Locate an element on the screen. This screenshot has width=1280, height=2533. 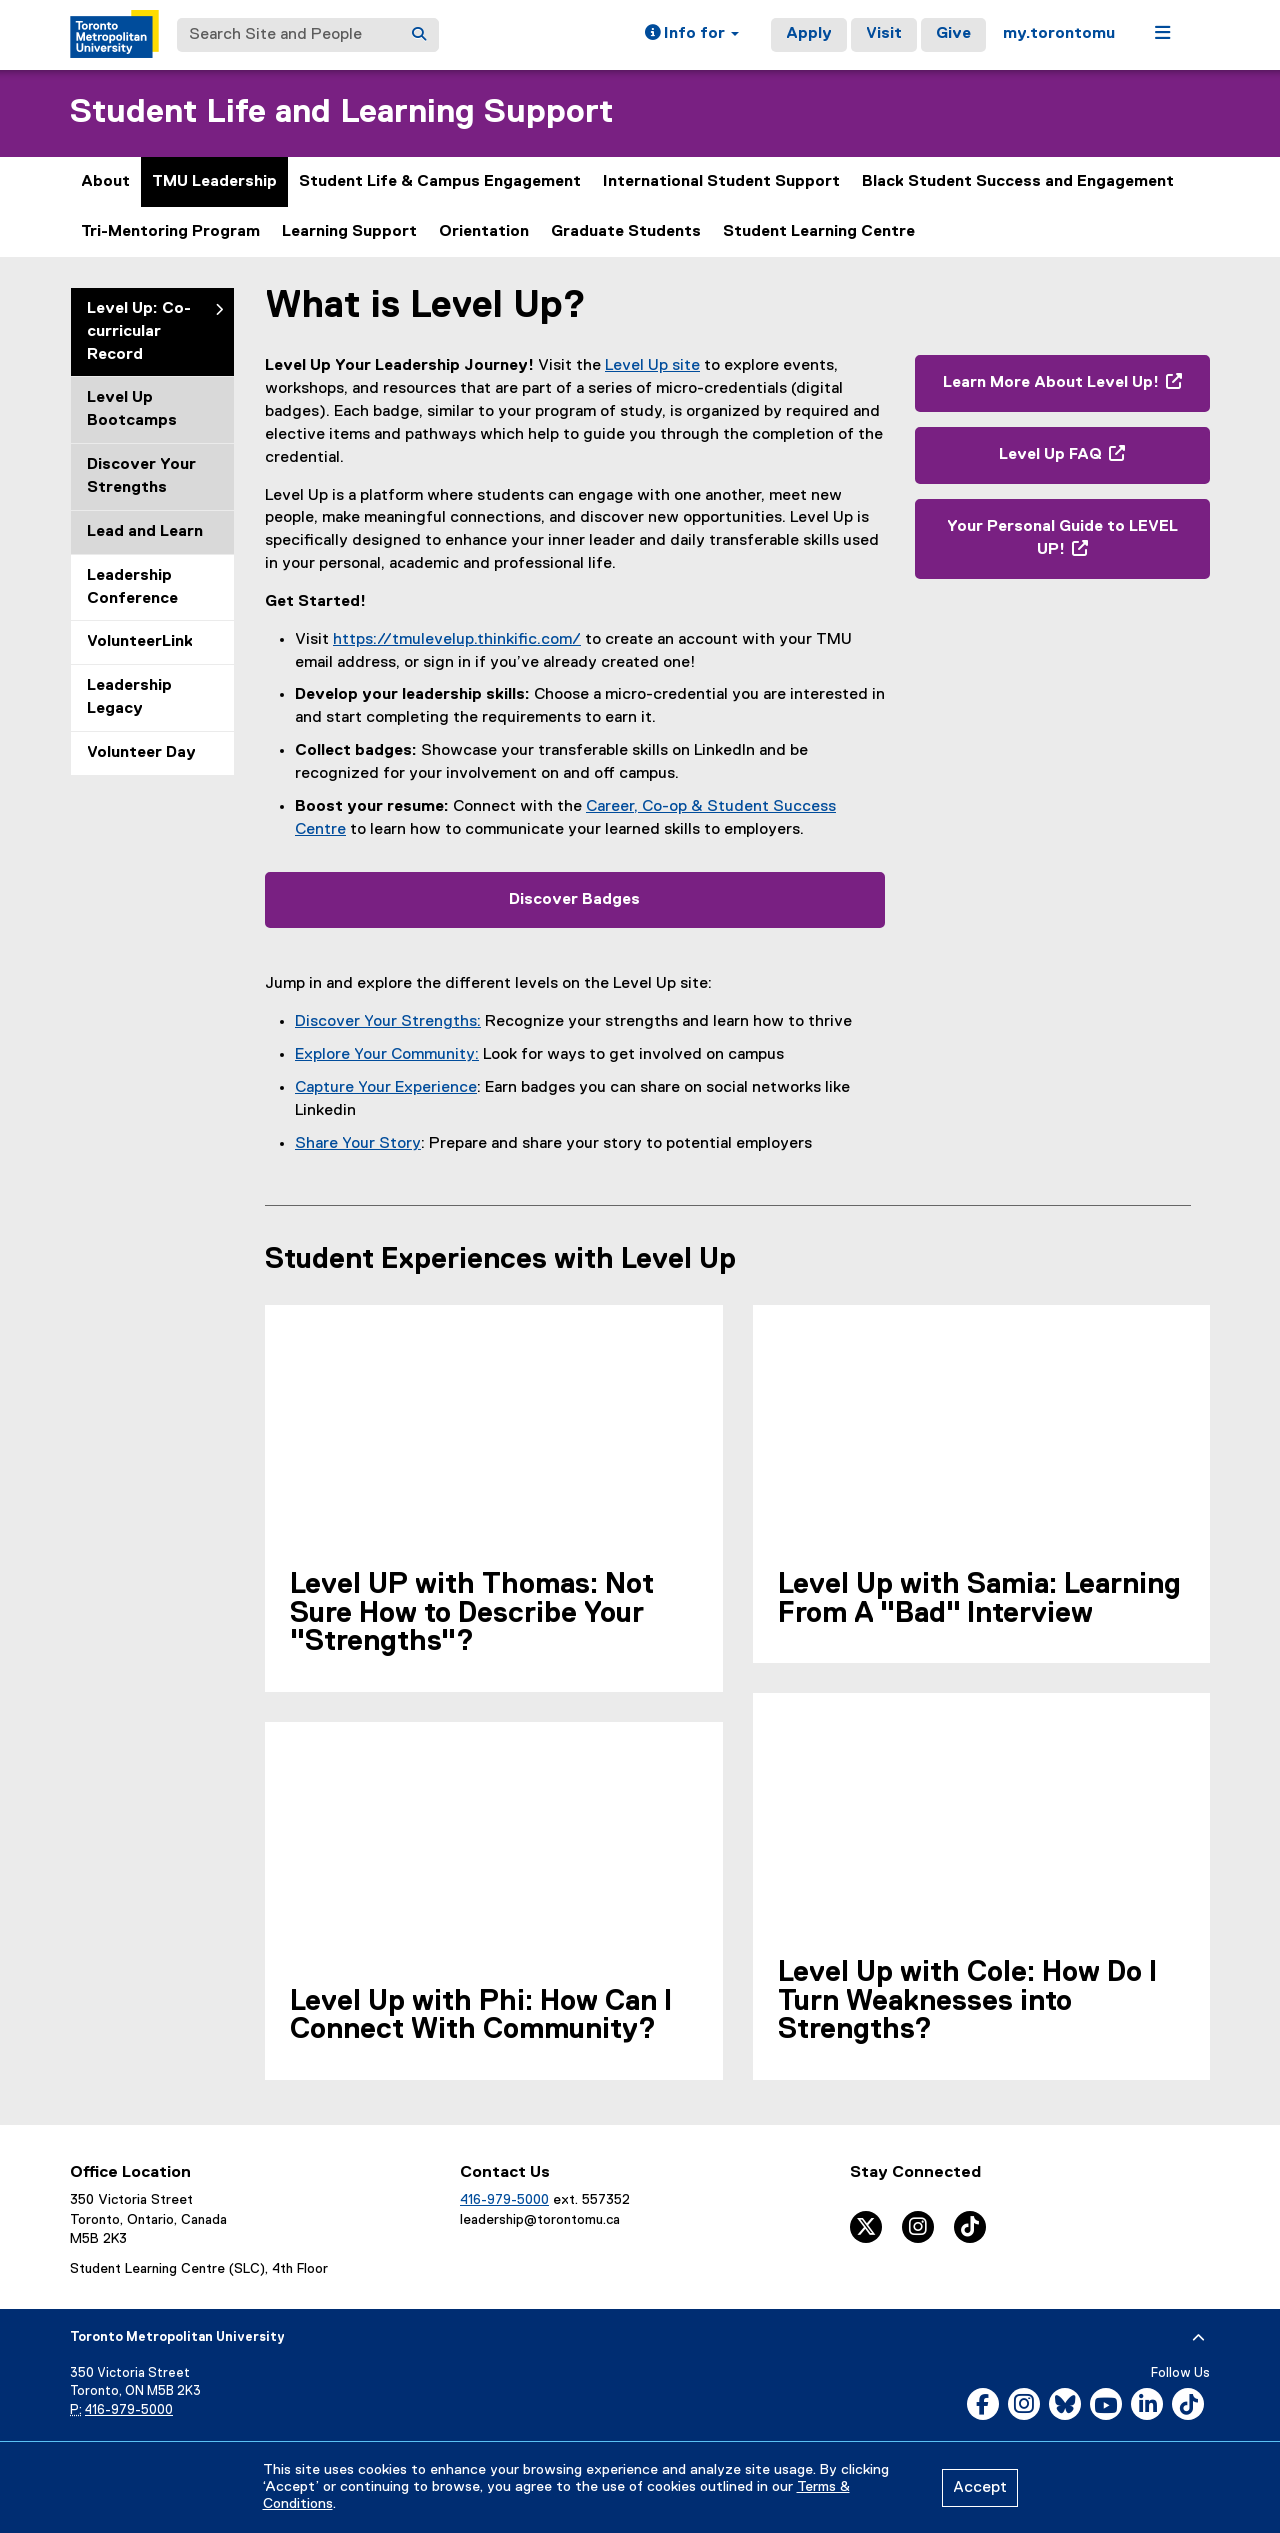
416-979-5000 is located at coordinates (504, 2200).